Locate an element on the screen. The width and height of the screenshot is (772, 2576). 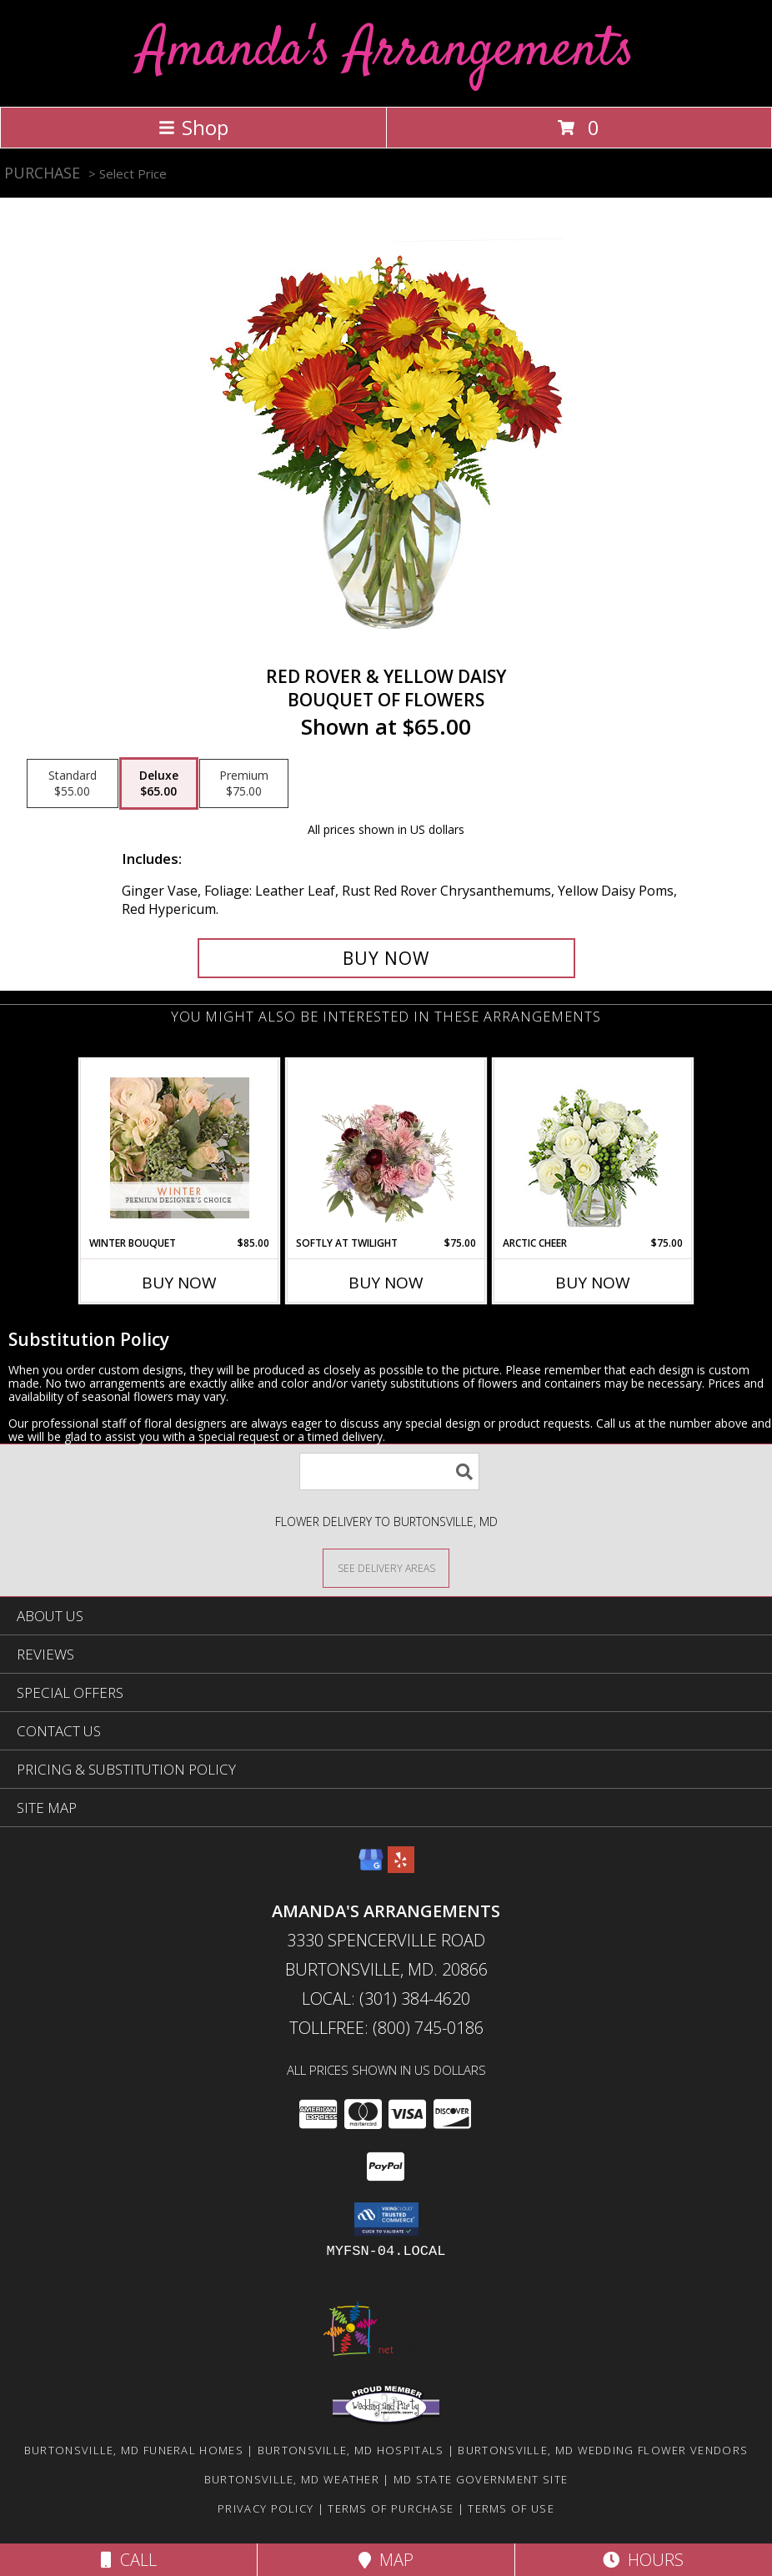
[button] is located at coordinates (386, 2219).